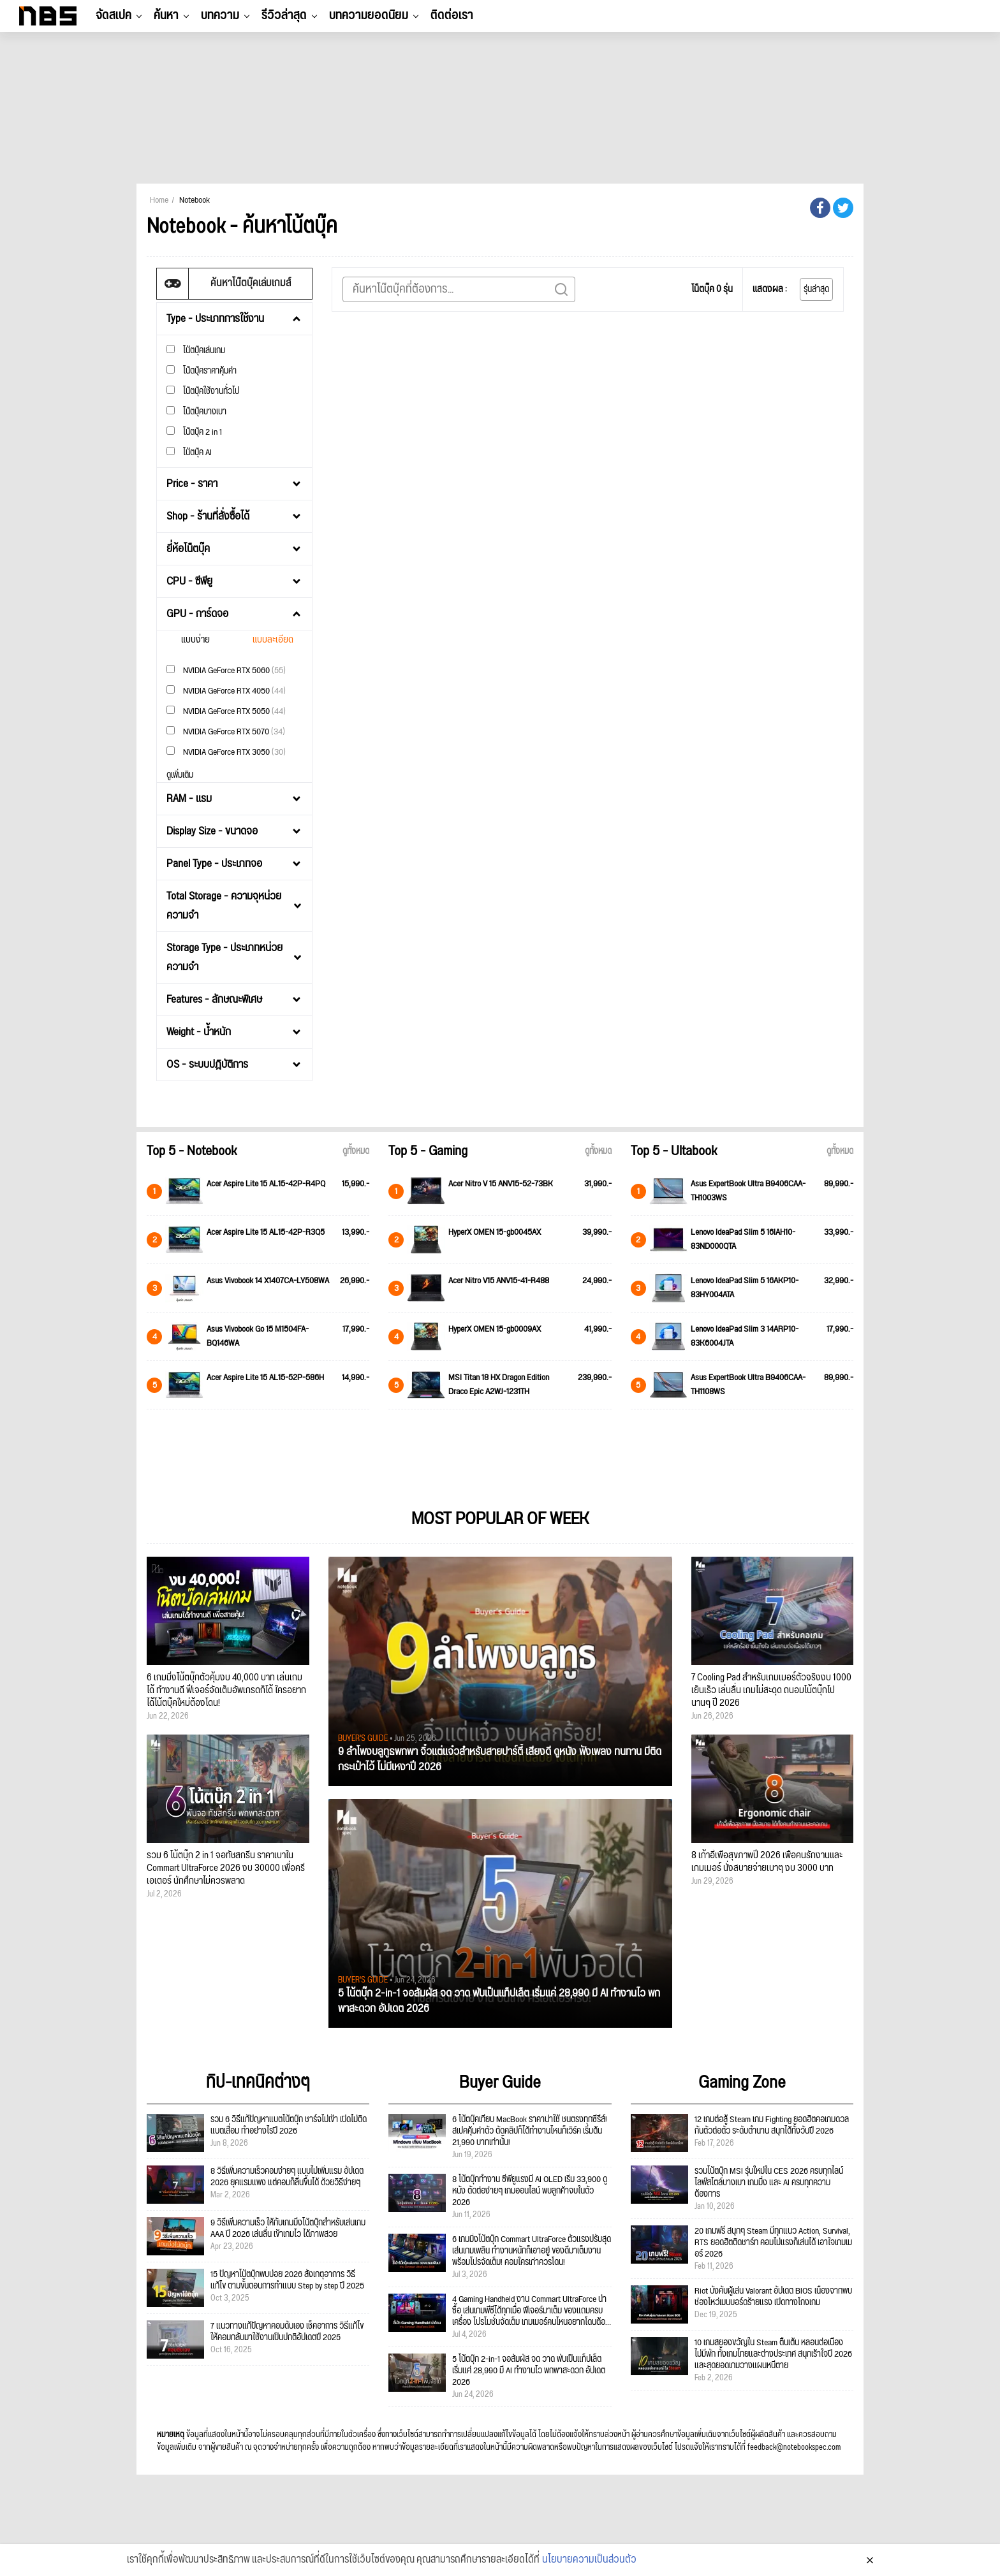  I want to click on โน๊ตบุ๊ค 2 in 1, so click(194, 431).